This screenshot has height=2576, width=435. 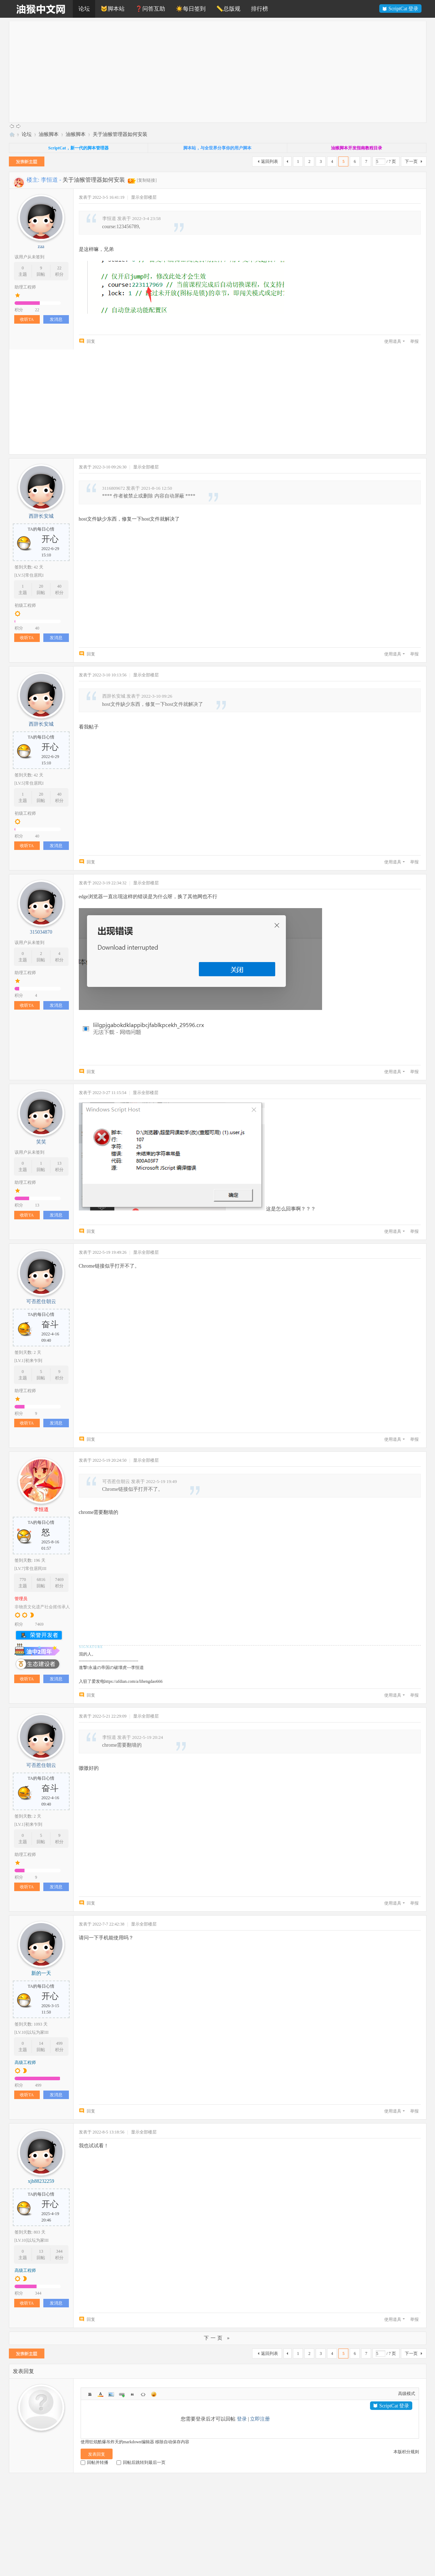 What do you see at coordinates (41, 1301) in the screenshot?
I see `可否惹住朝云` at bounding box center [41, 1301].